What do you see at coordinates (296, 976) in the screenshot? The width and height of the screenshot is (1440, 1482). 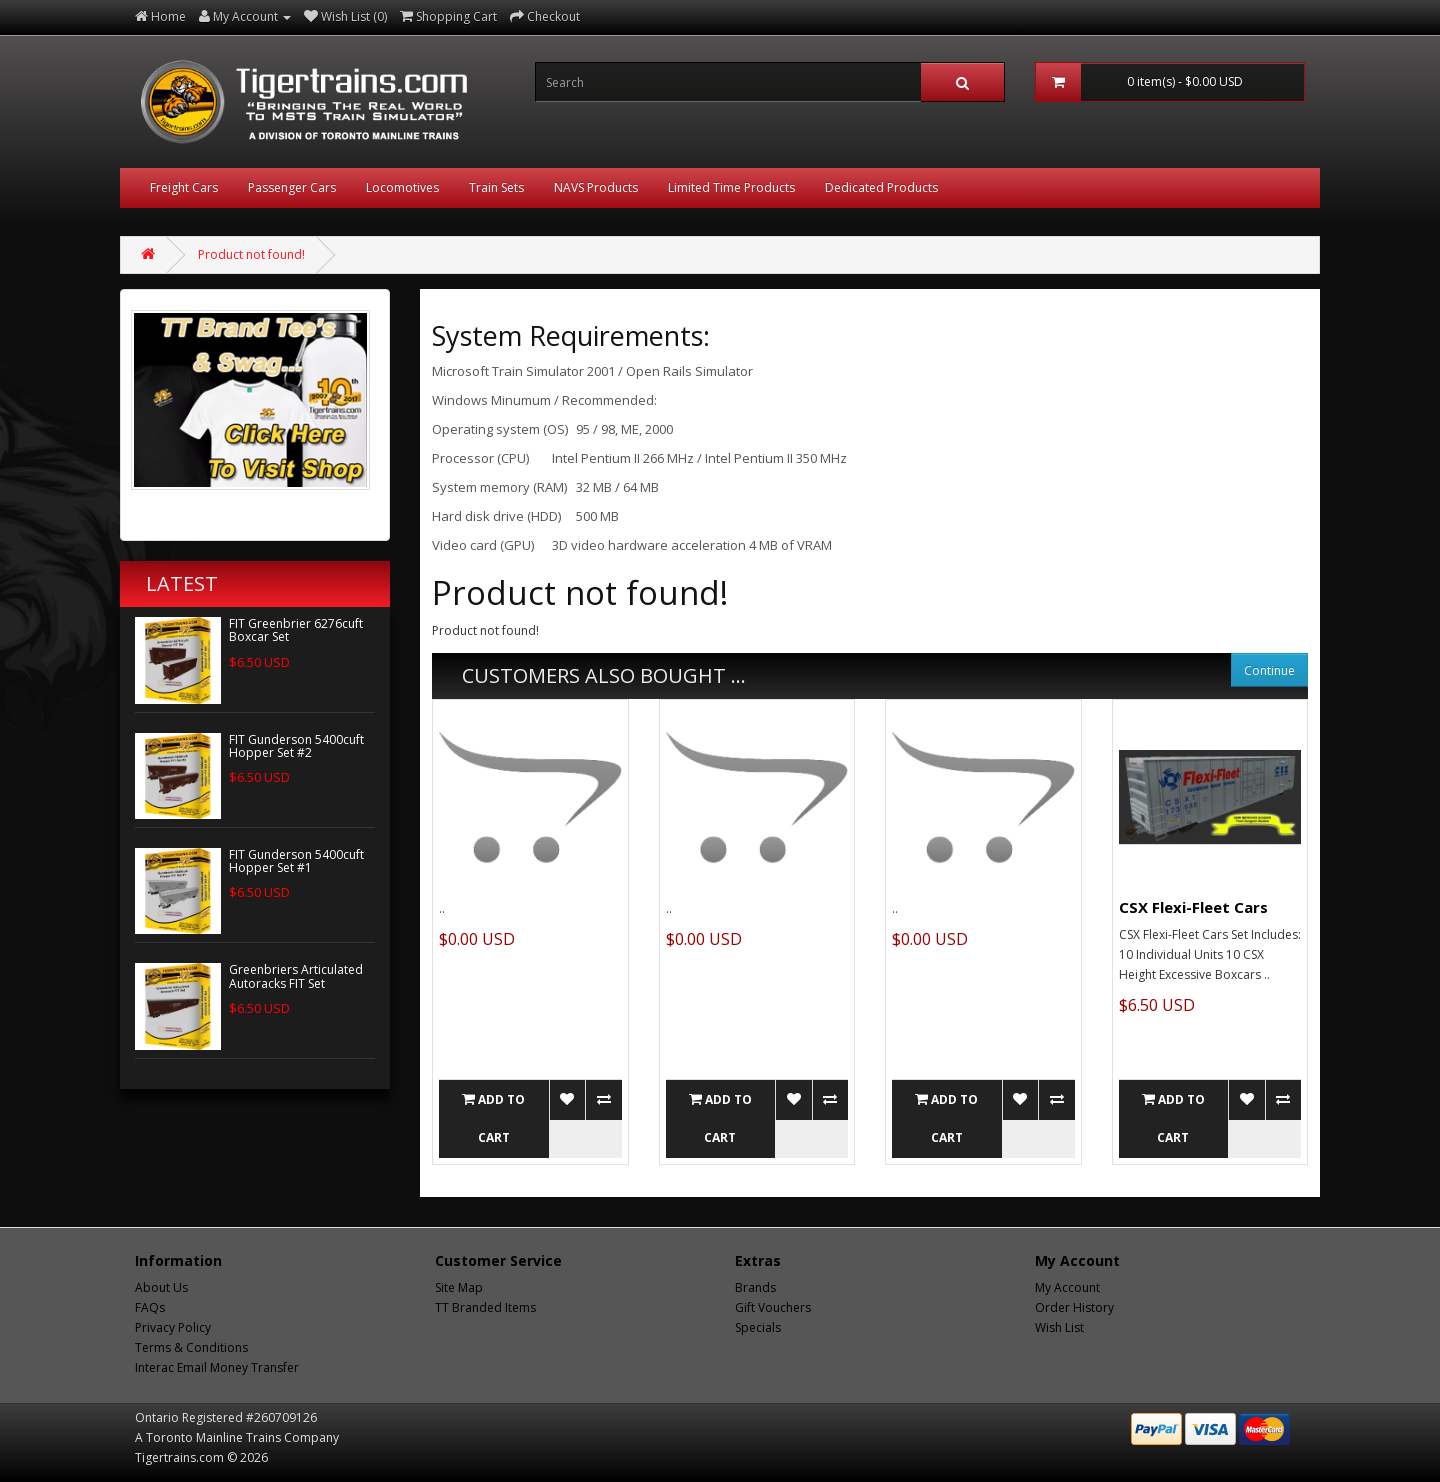 I see `Greenbriers Articulated Autoracks FIT Set` at bounding box center [296, 976].